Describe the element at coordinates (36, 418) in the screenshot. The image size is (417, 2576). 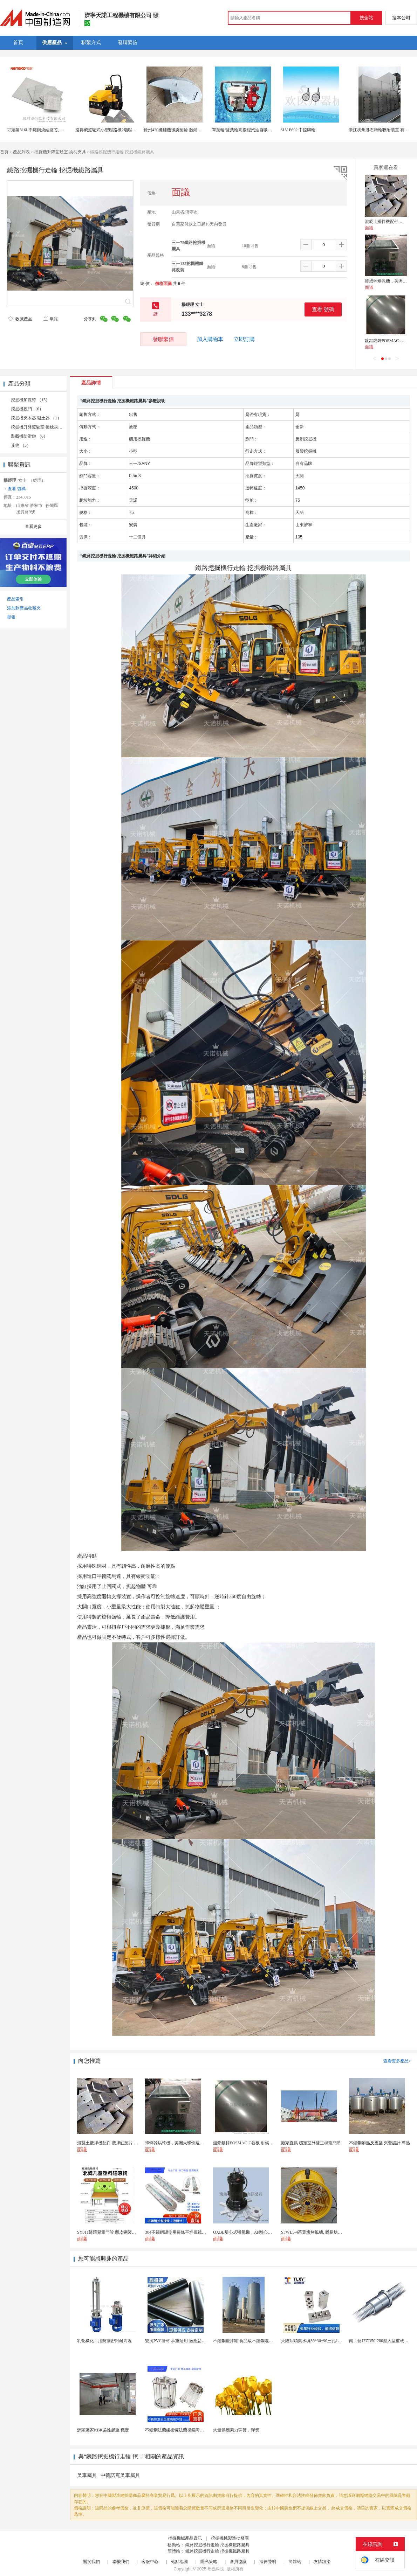
I see `挖掘機夾木器 鬆土器 （1）` at that location.